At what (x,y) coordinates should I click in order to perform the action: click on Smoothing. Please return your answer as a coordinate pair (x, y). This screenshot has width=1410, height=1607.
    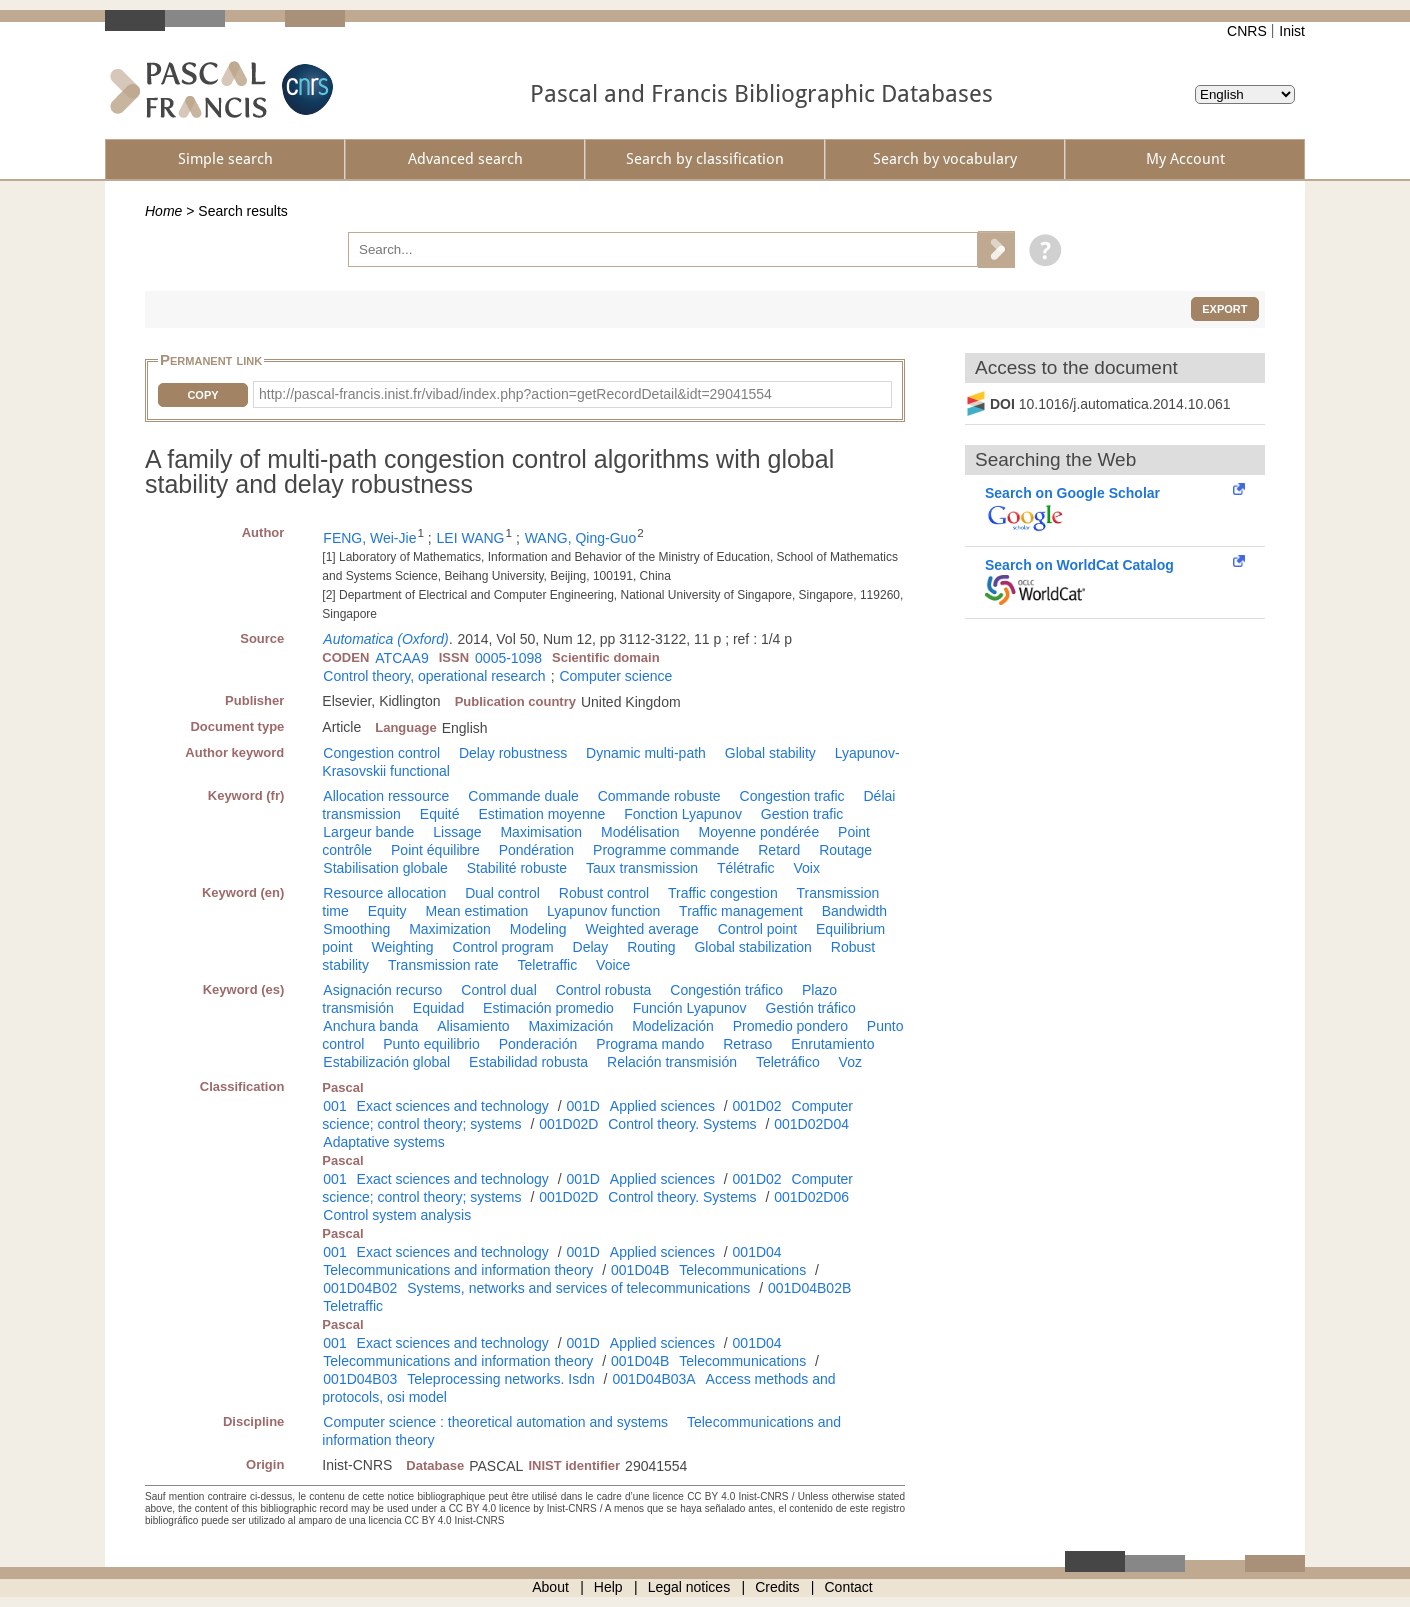
    Looking at the image, I should click on (356, 929).